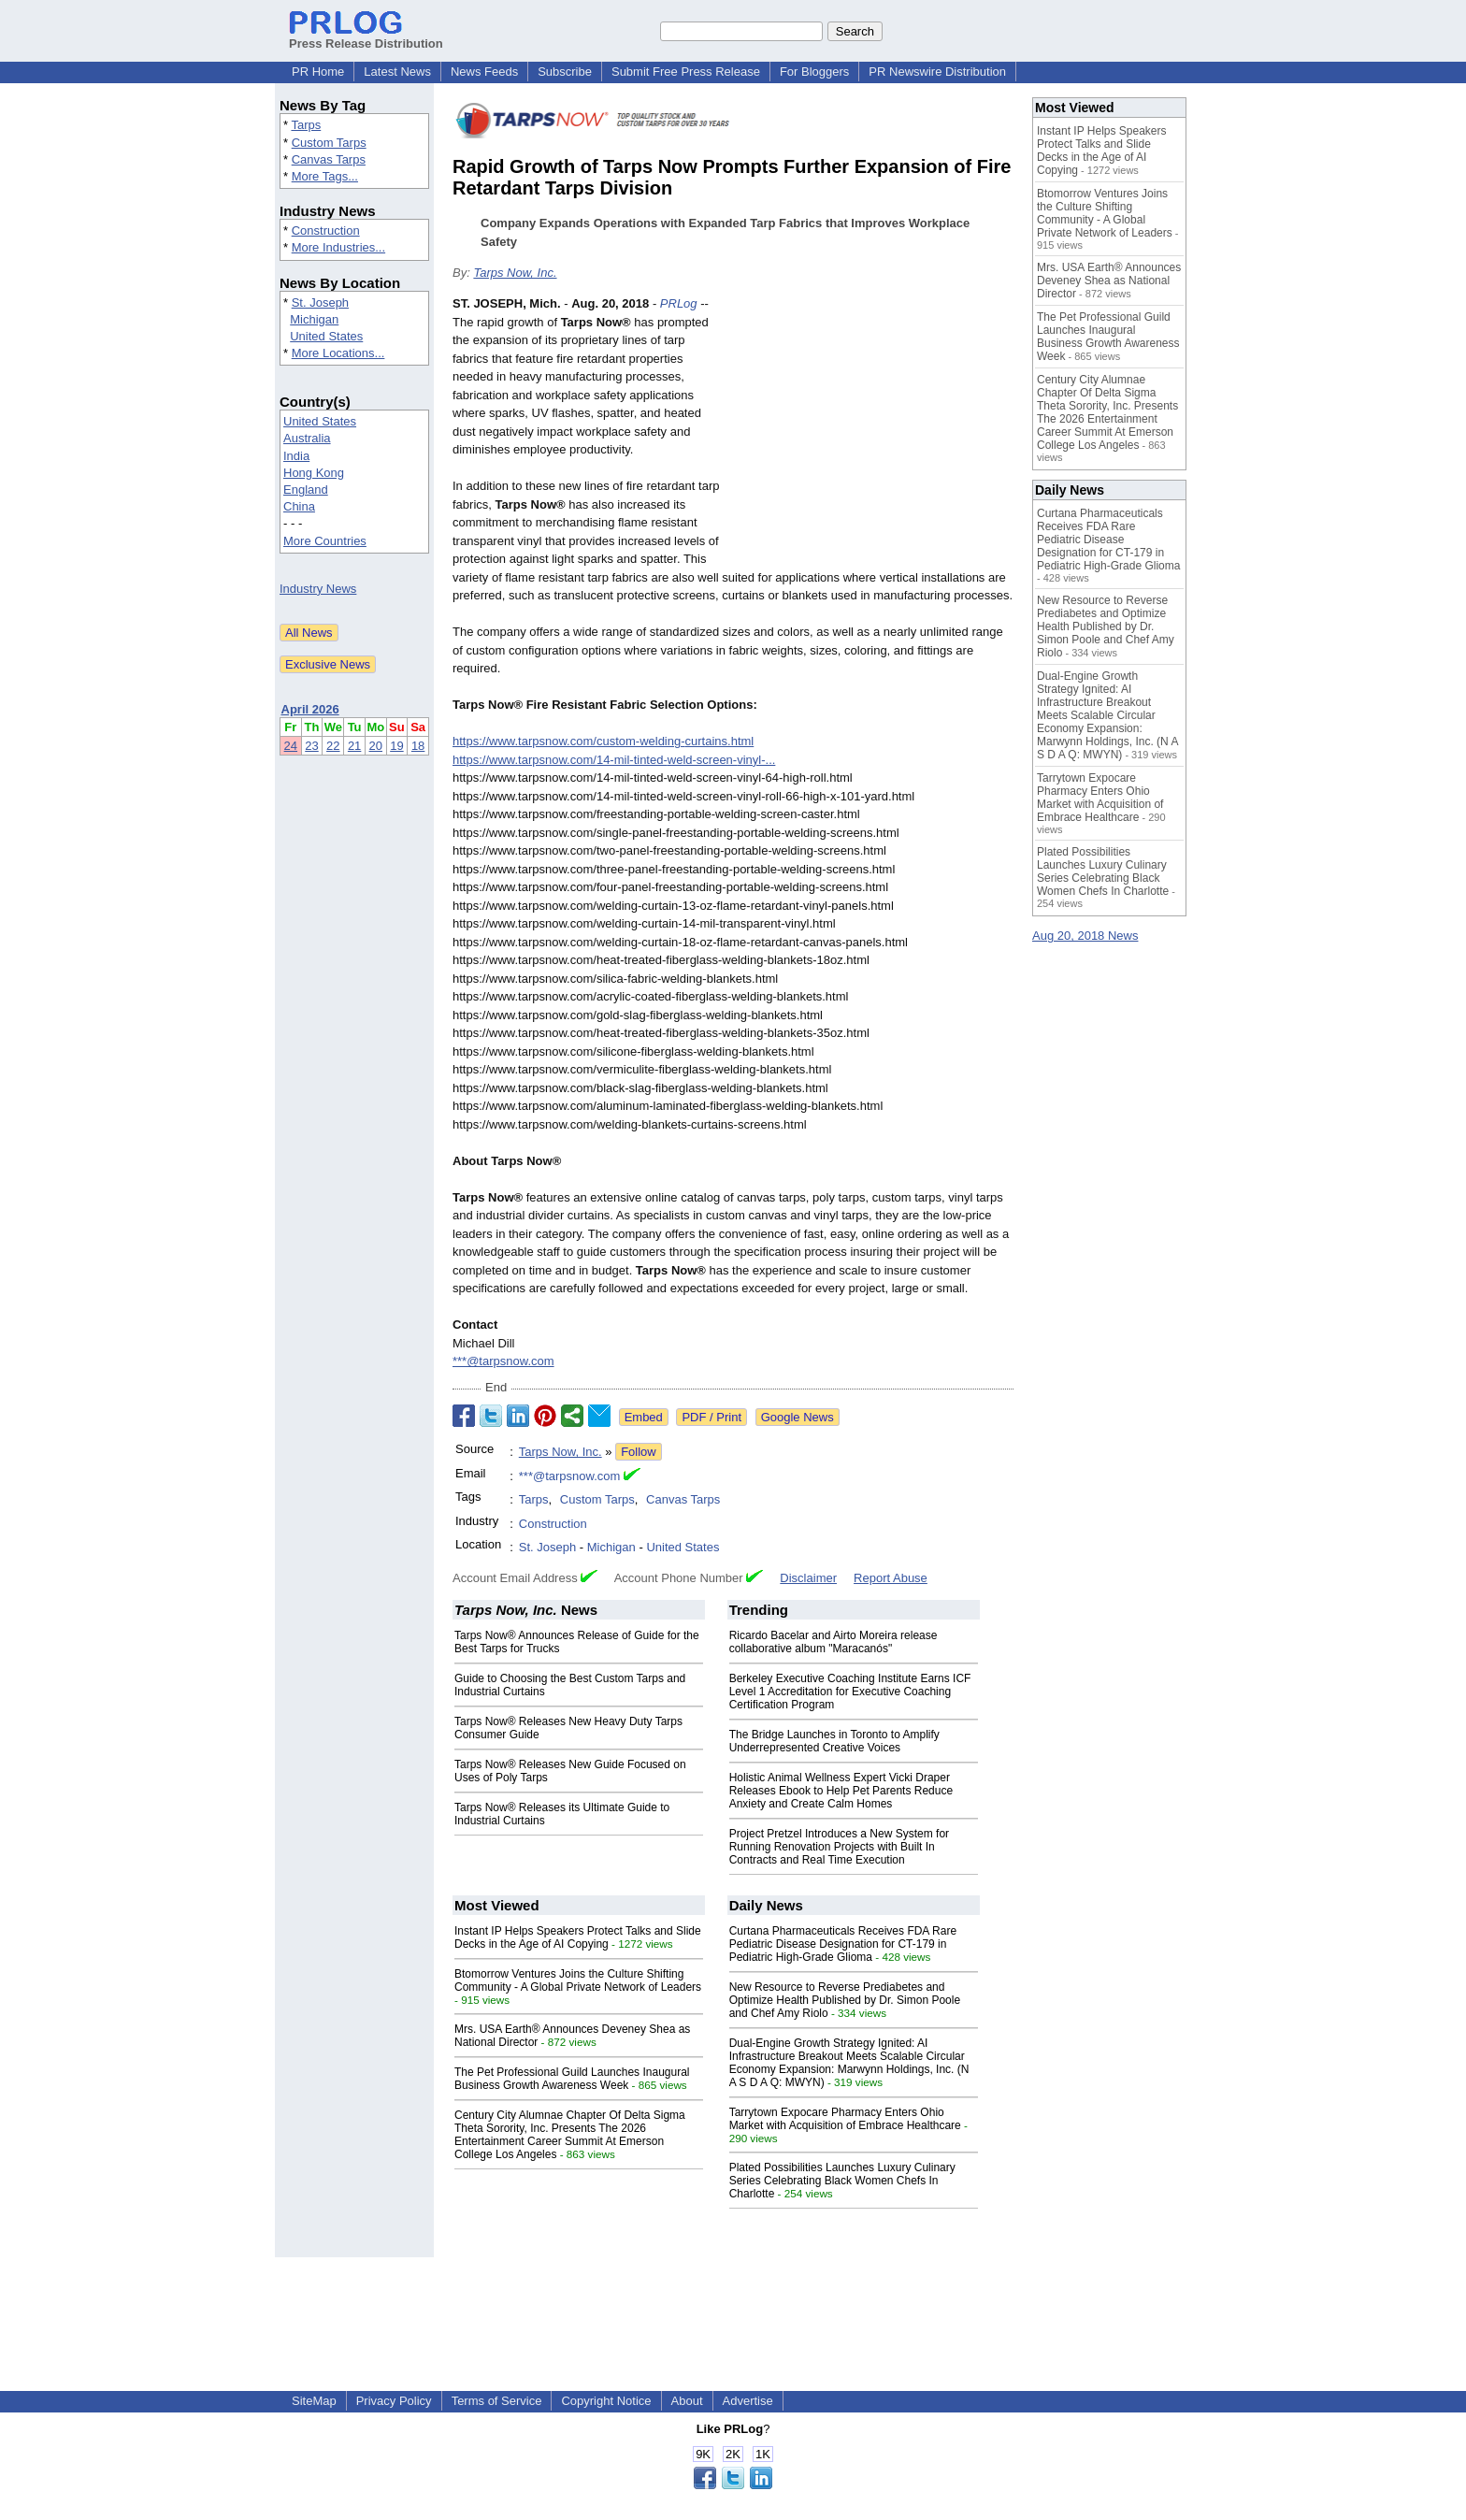  What do you see at coordinates (834, 1741) in the screenshot?
I see `The Bridge Launches in Toronto to Amplify Underrepresented Creative Voices` at bounding box center [834, 1741].